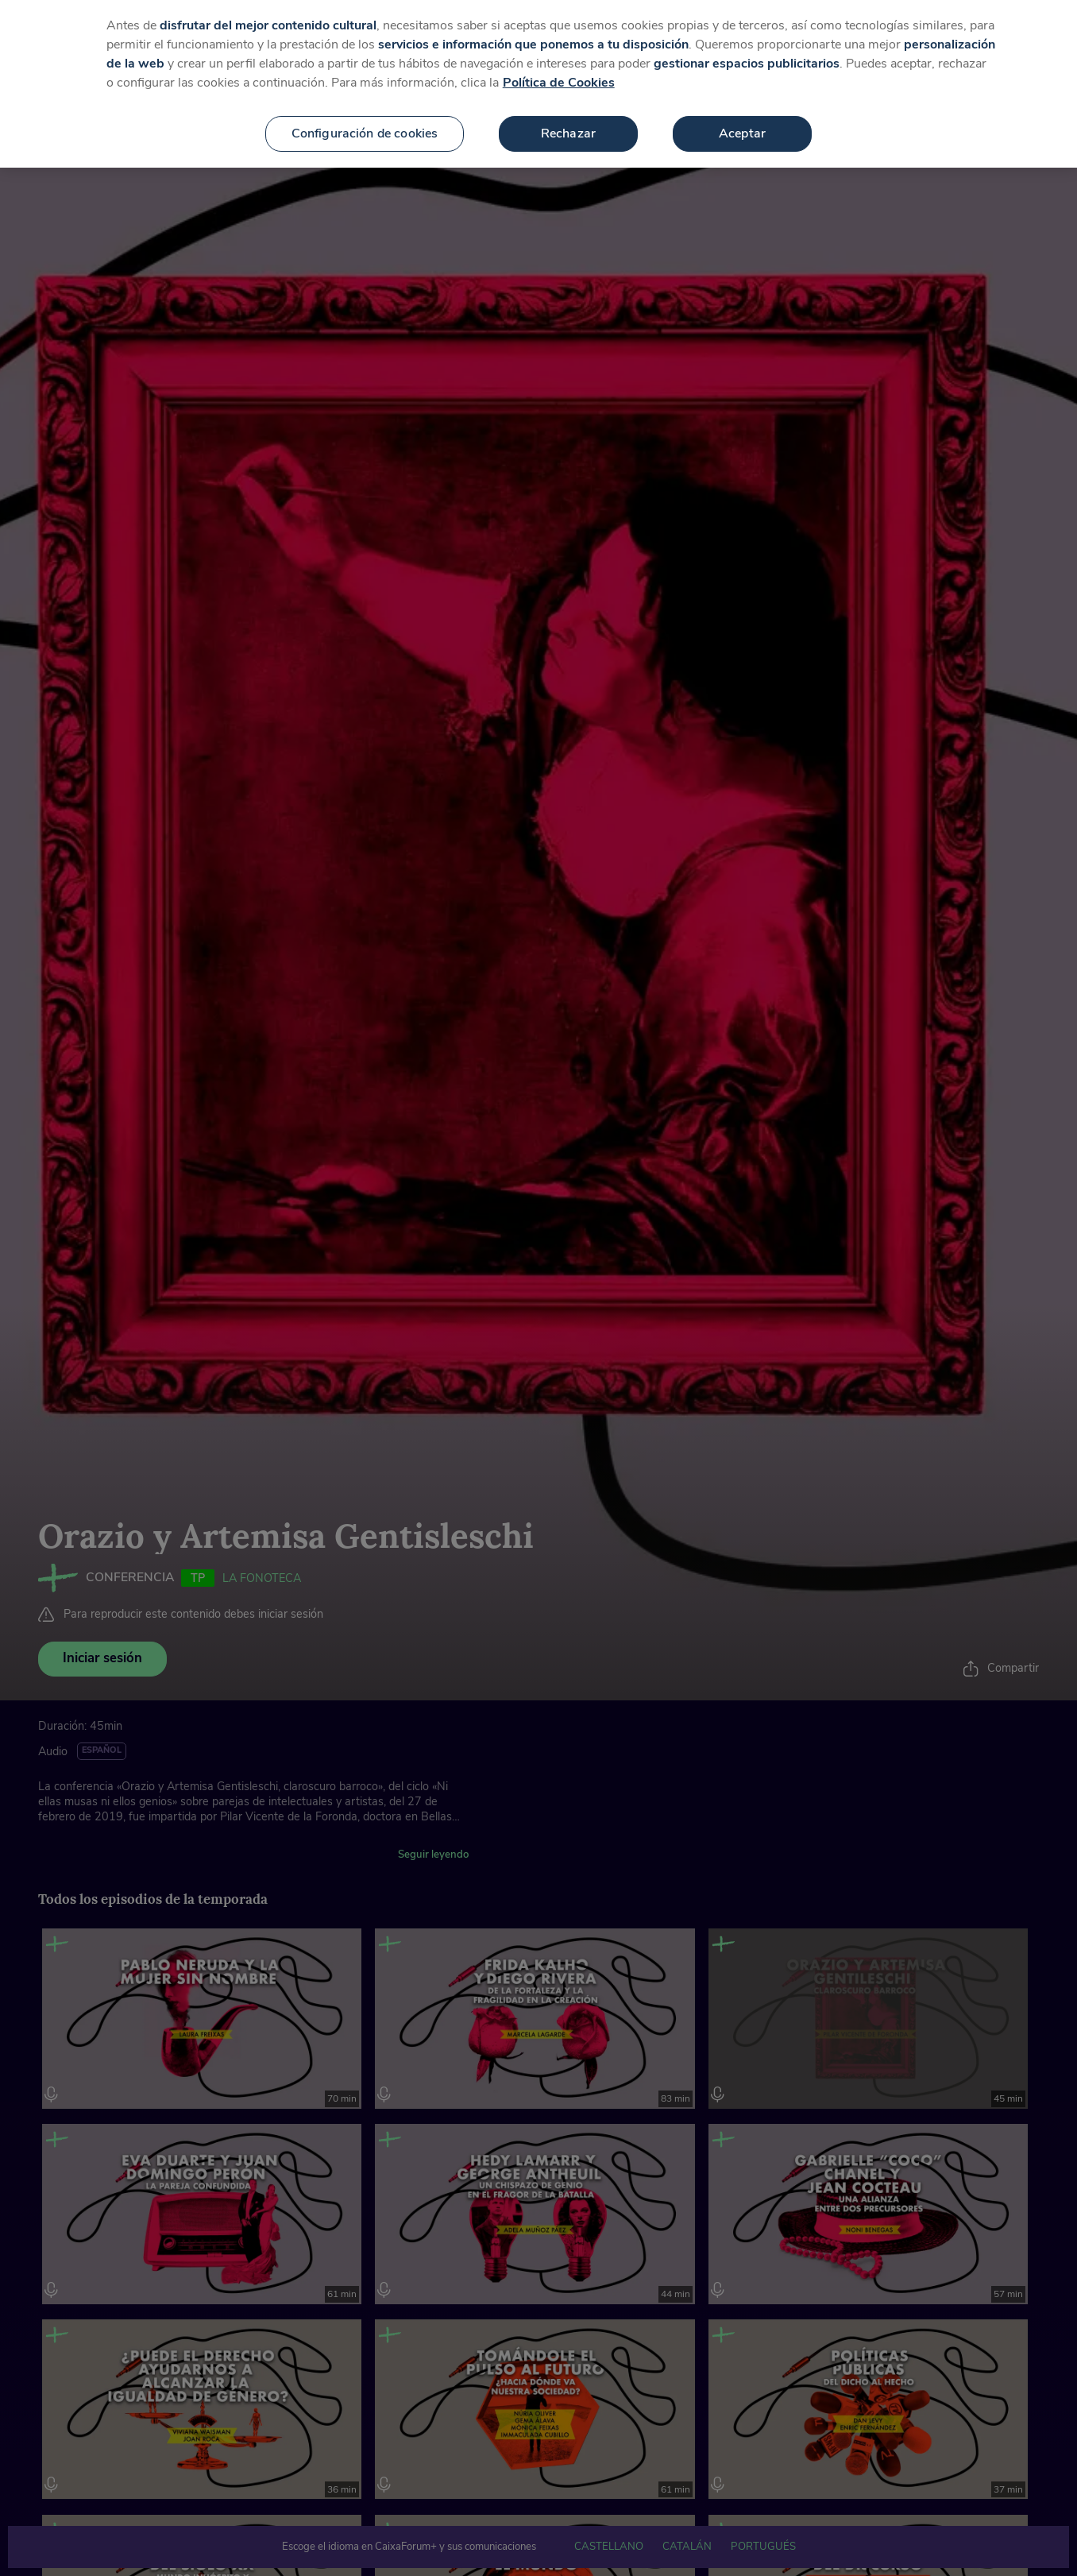 The width and height of the screenshot is (1077, 2576). What do you see at coordinates (568, 132) in the screenshot?
I see `Rechazar` at bounding box center [568, 132].